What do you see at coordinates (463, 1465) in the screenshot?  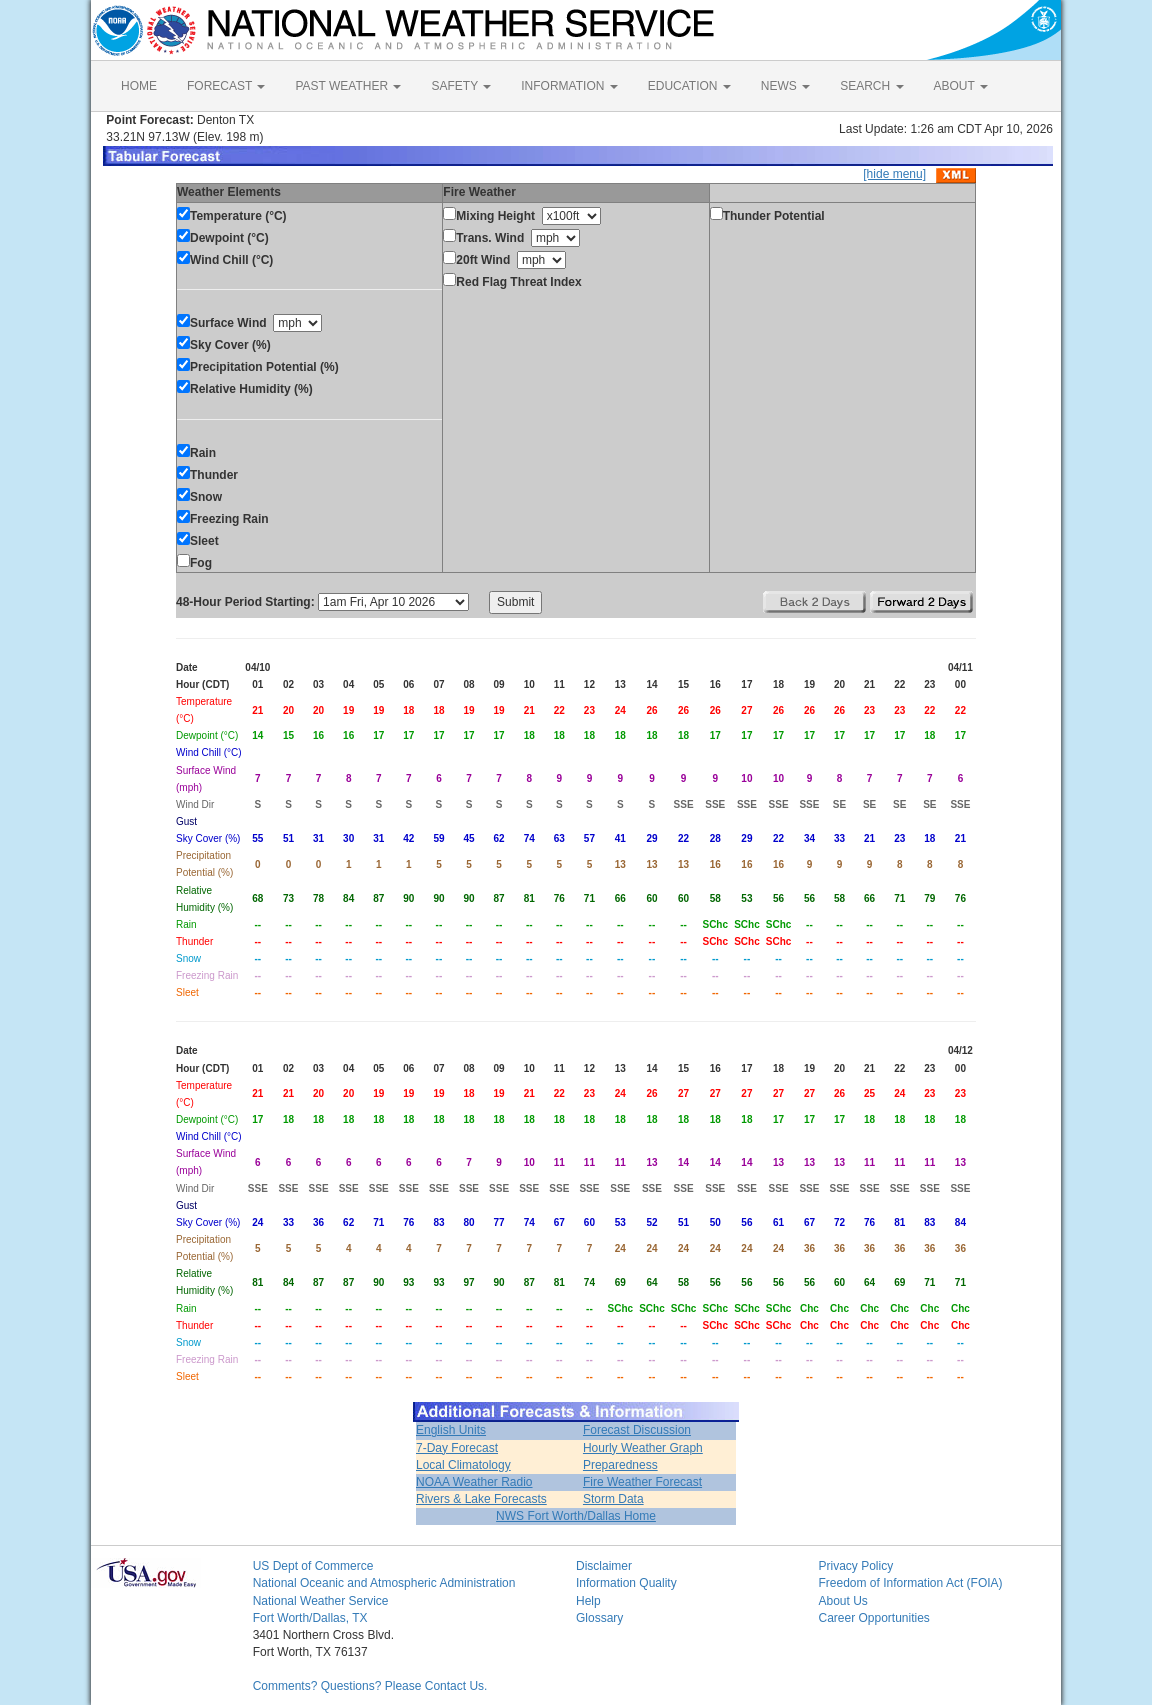 I see `Local Climatology` at bounding box center [463, 1465].